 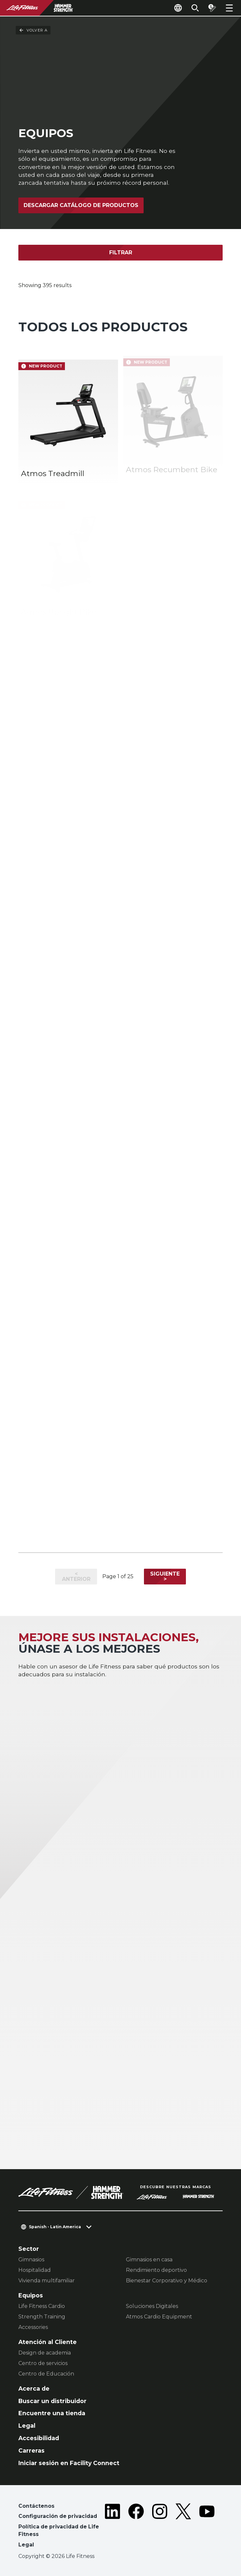 What do you see at coordinates (34, 2388) in the screenshot?
I see `Acerca de` at bounding box center [34, 2388].